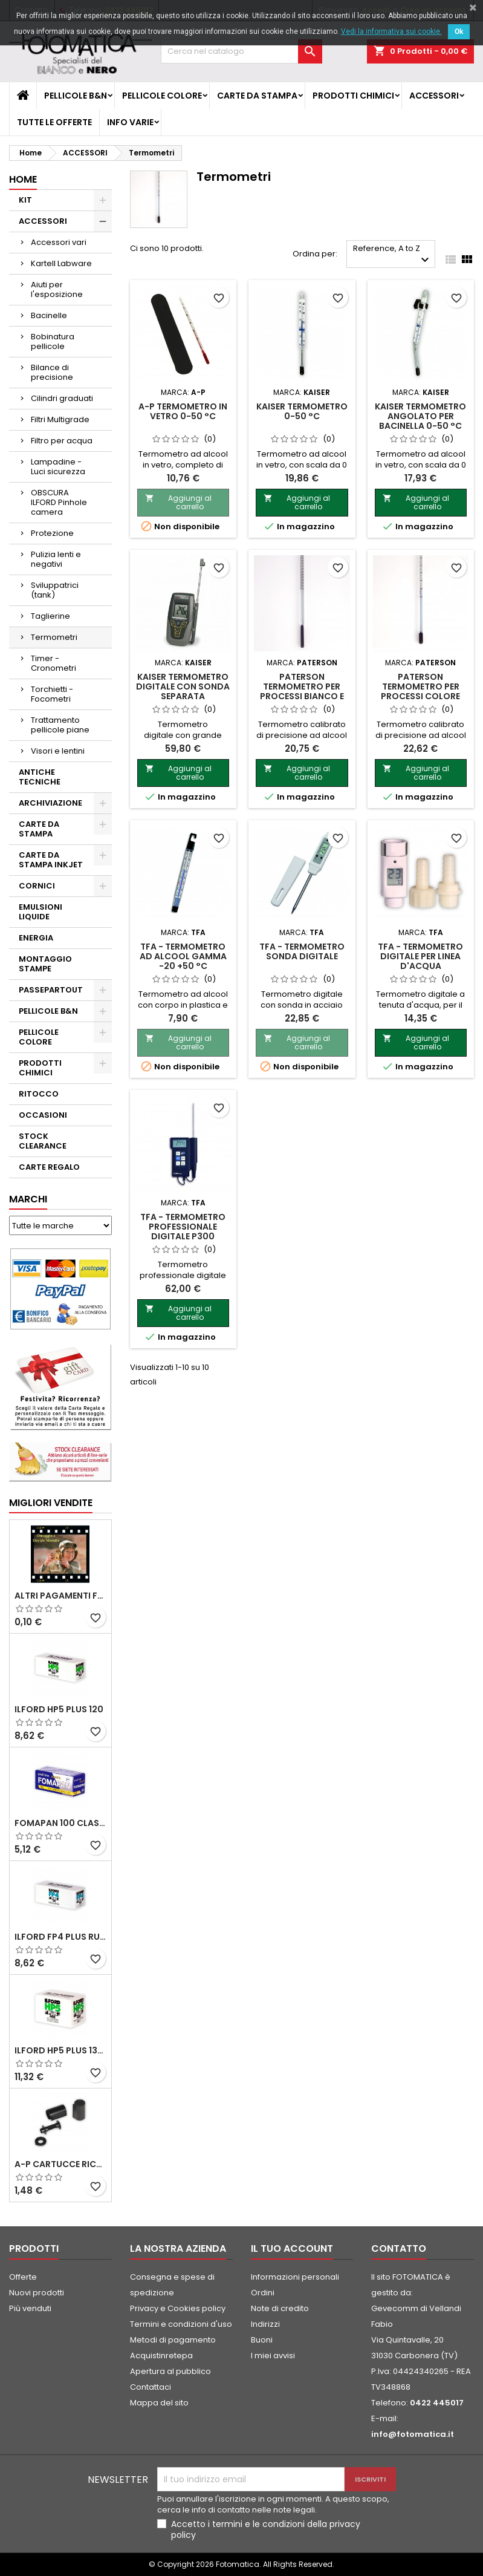 This screenshot has width=483, height=2576. Describe the element at coordinates (295, 2277) in the screenshot. I see `Informazioni personali` at that location.